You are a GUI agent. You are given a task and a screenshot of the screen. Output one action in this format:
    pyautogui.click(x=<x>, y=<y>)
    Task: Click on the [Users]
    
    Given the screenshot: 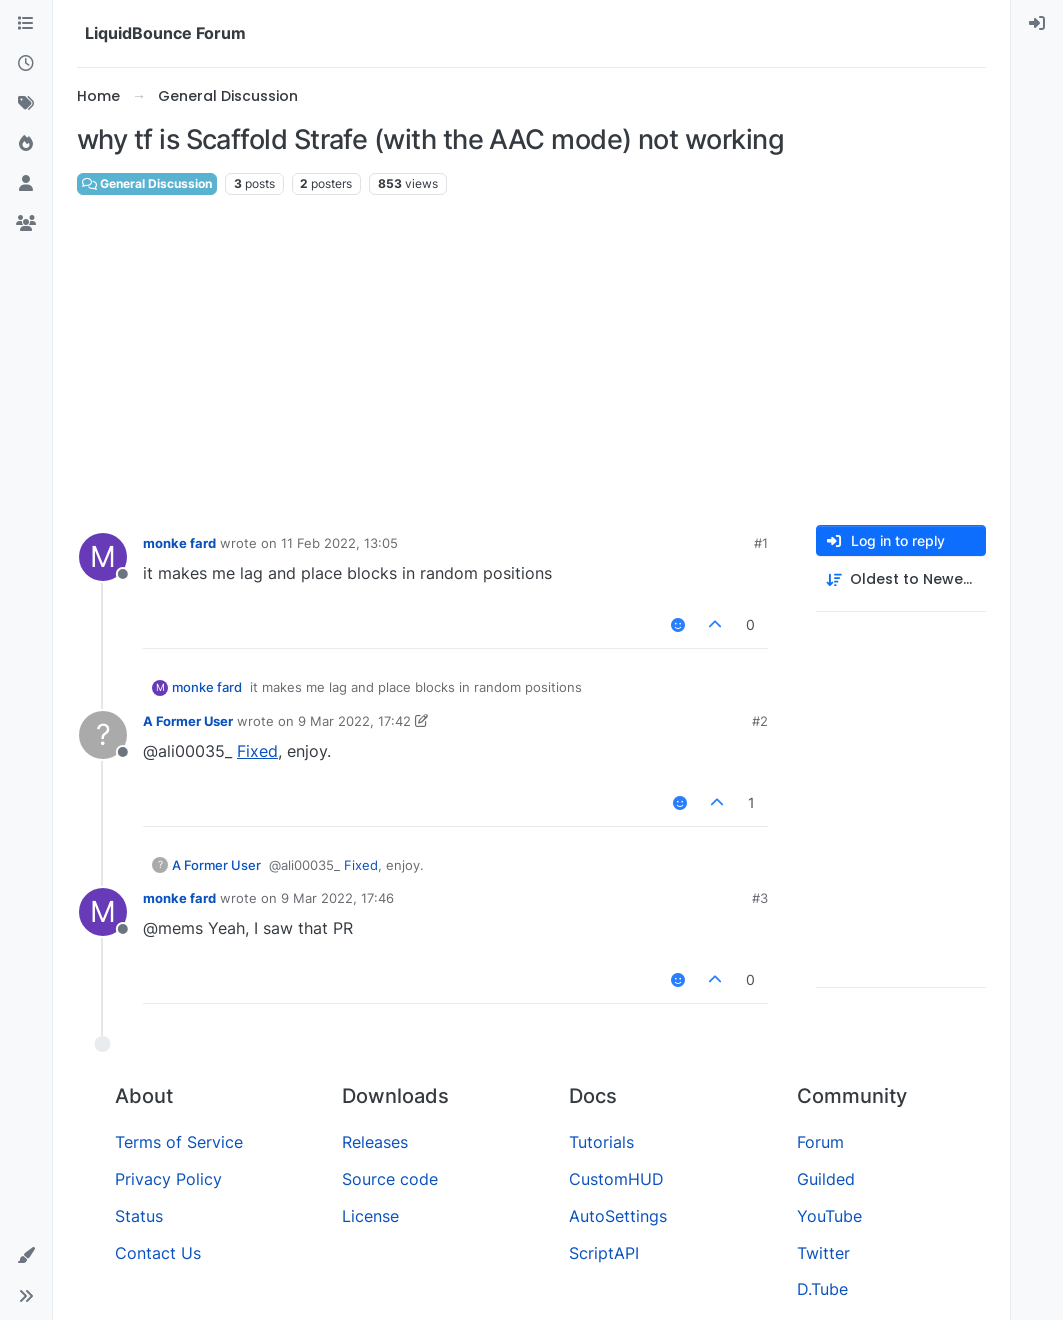 What is the action you would take?
    pyautogui.click(x=26, y=184)
    